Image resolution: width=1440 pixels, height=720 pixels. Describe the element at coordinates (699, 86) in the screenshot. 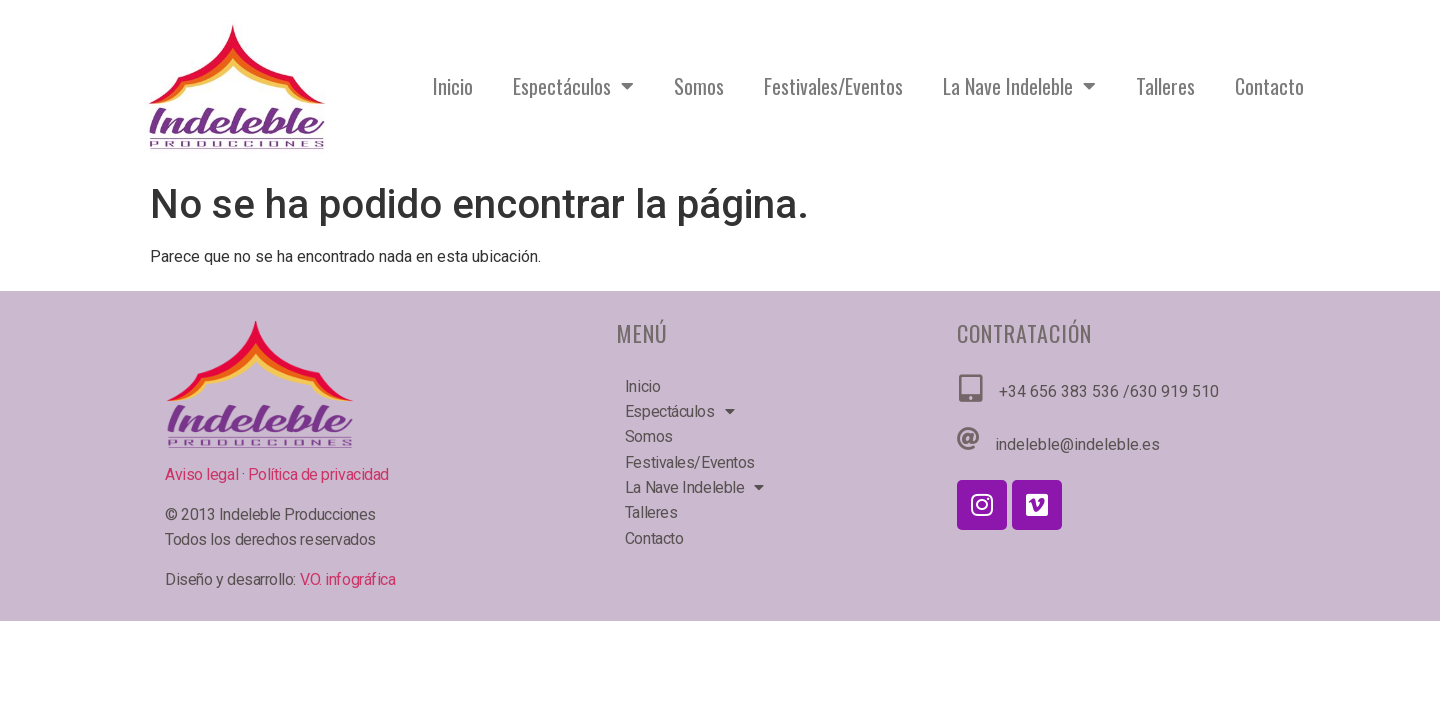

I see `Somos` at that location.